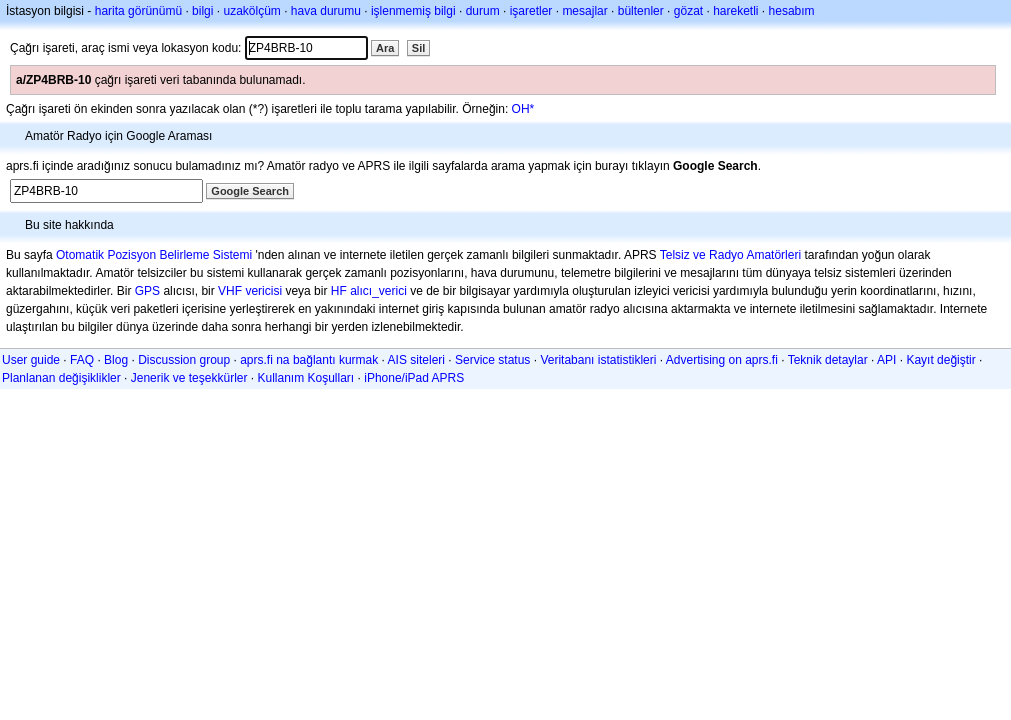 Image resolution: width=1011 pixels, height=720 pixels. Describe the element at coordinates (416, 360) in the screenshot. I see `AIS siteleri` at that location.